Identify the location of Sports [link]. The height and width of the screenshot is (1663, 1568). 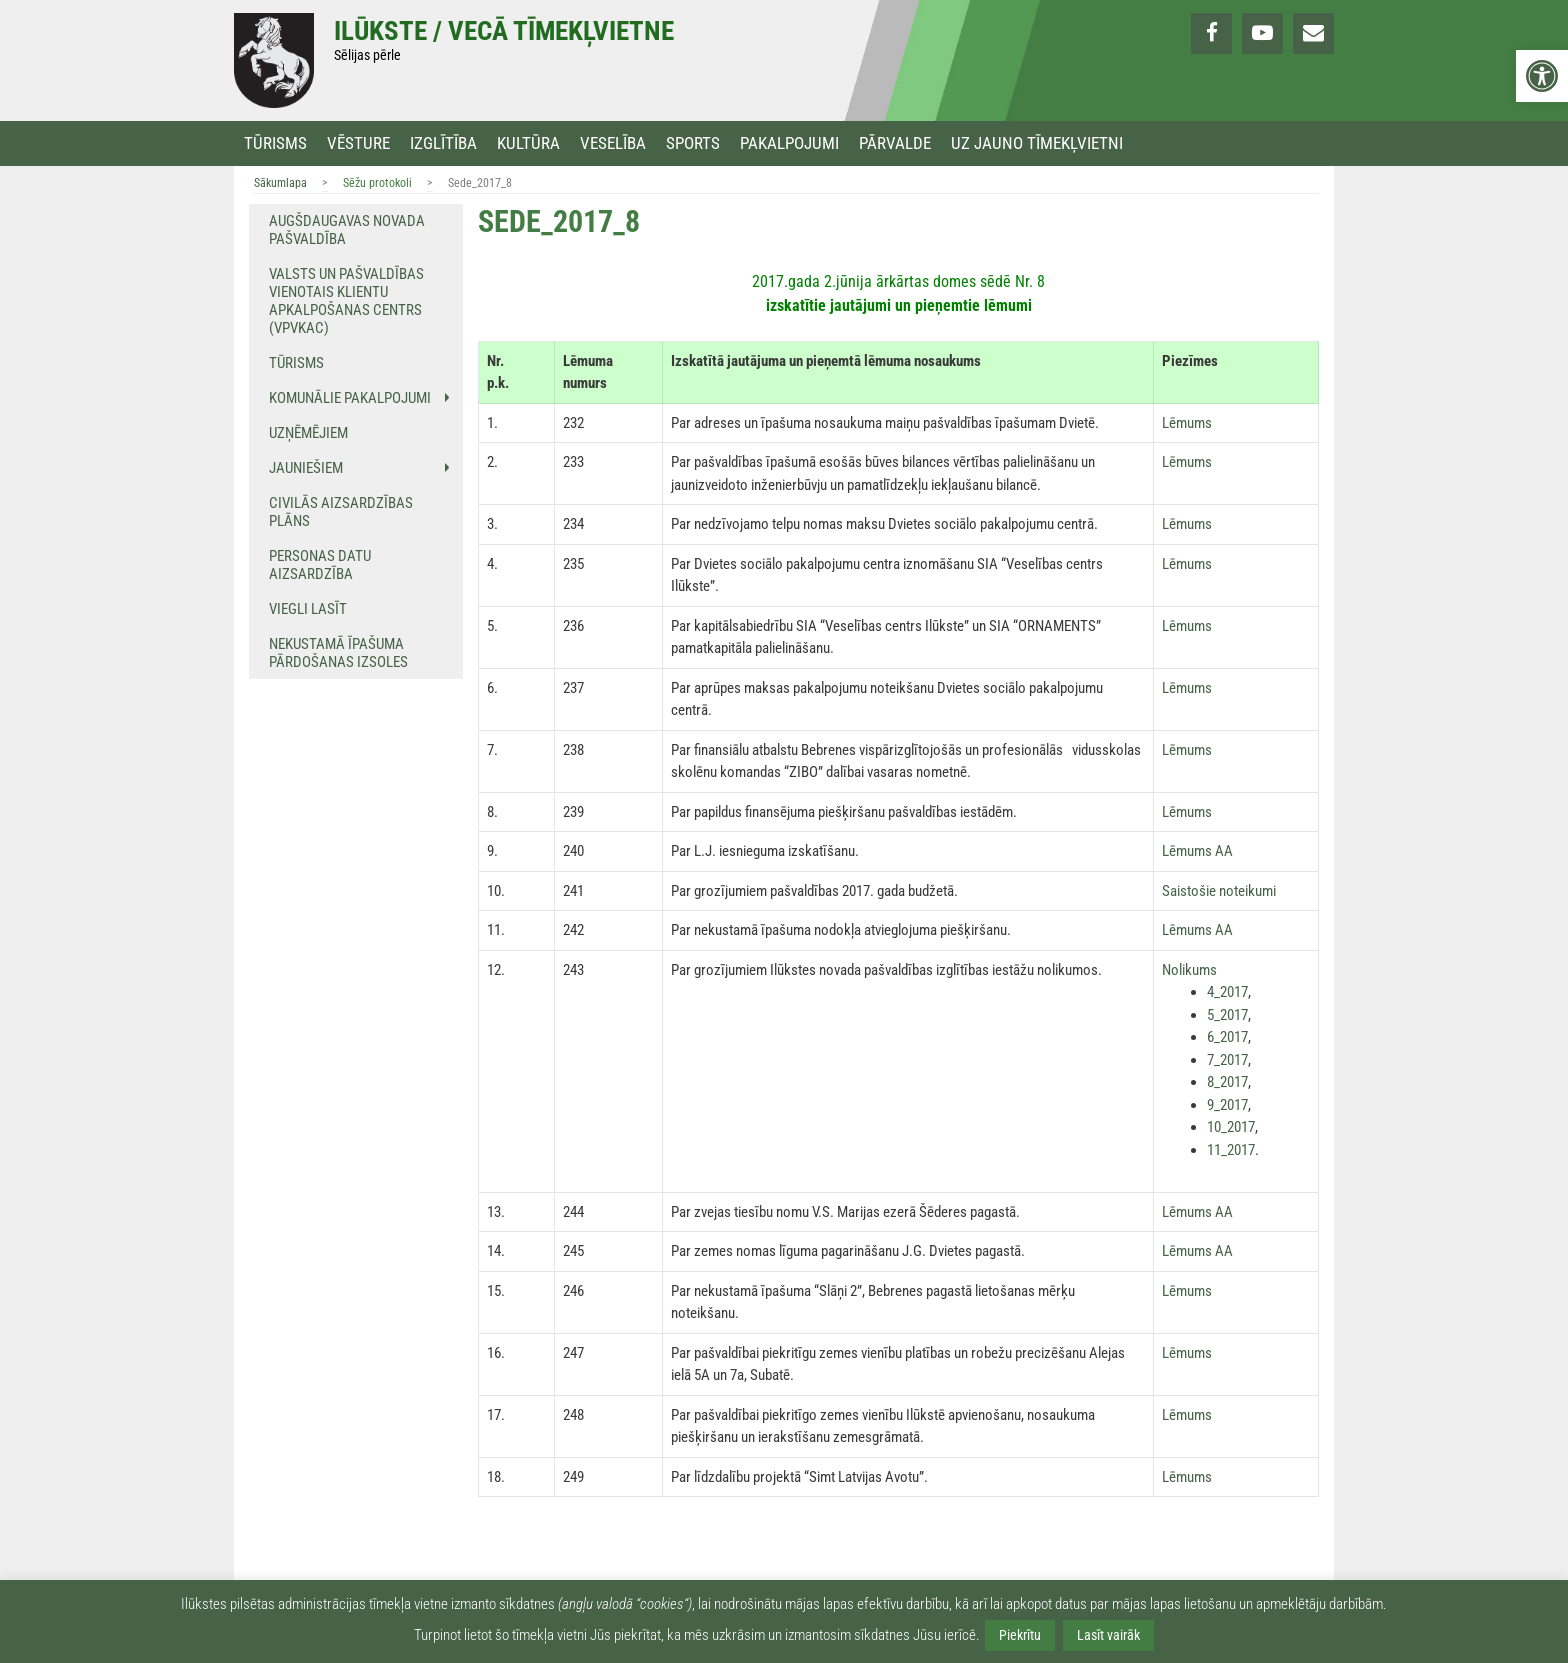
(693, 143).